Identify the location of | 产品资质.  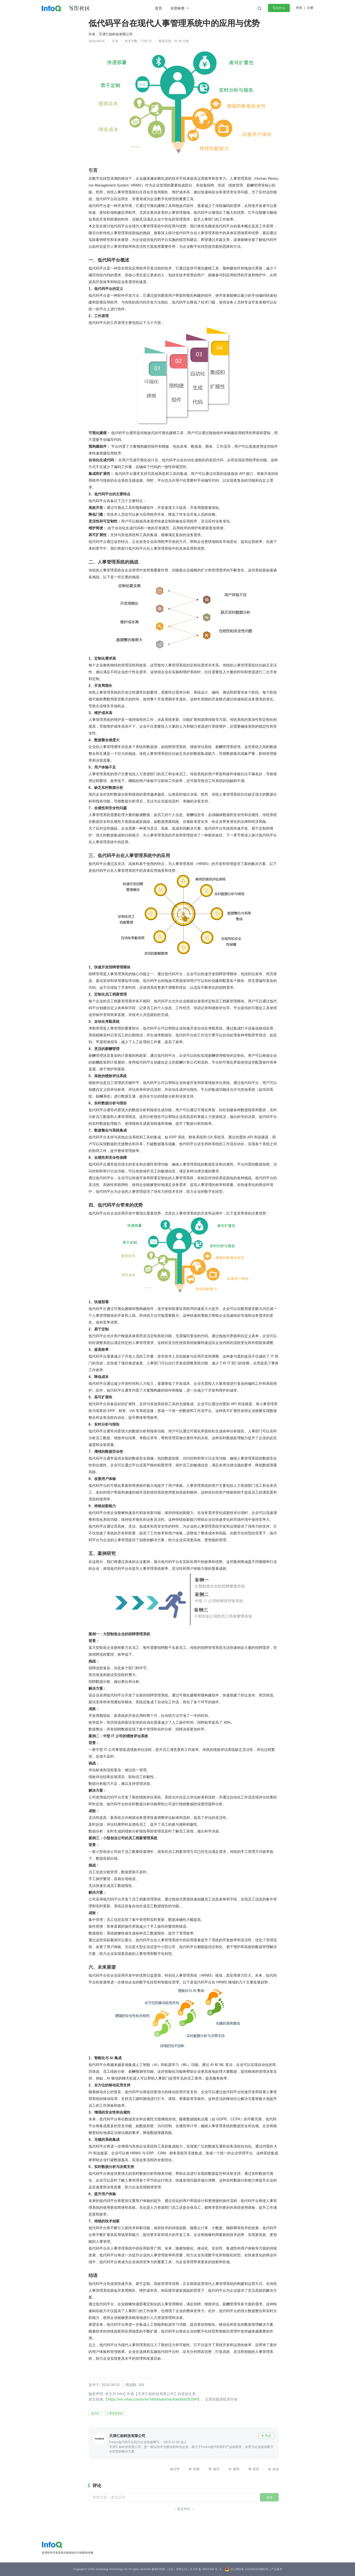
(276, 2569).